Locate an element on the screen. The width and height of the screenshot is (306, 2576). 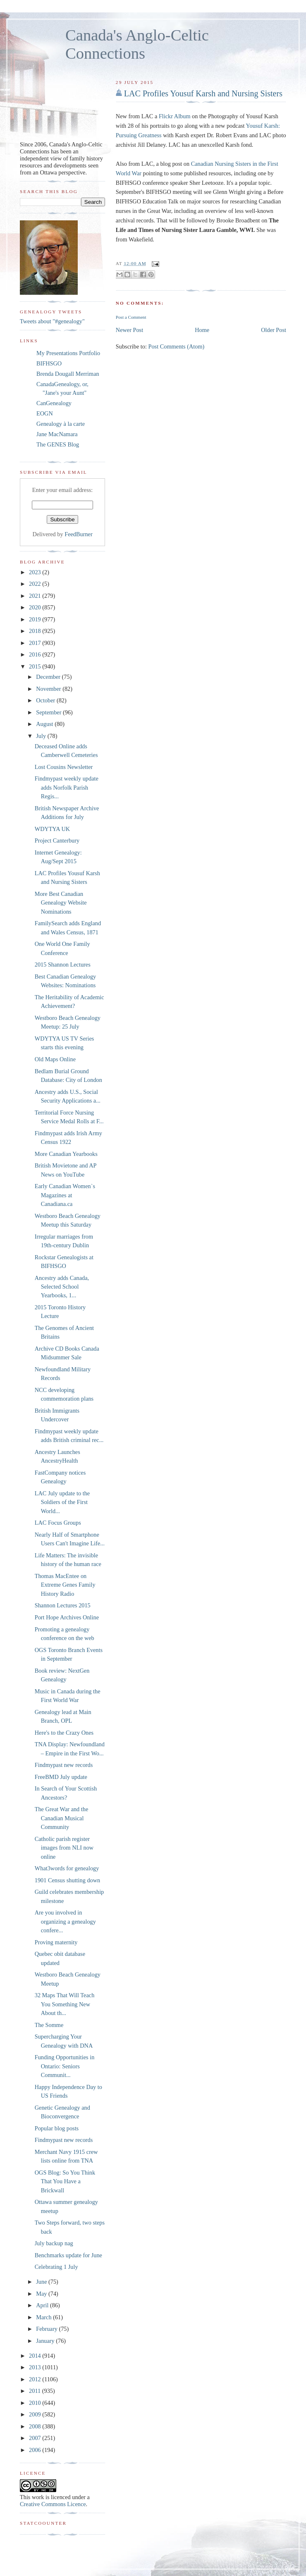
November is located at coordinates (49, 688).